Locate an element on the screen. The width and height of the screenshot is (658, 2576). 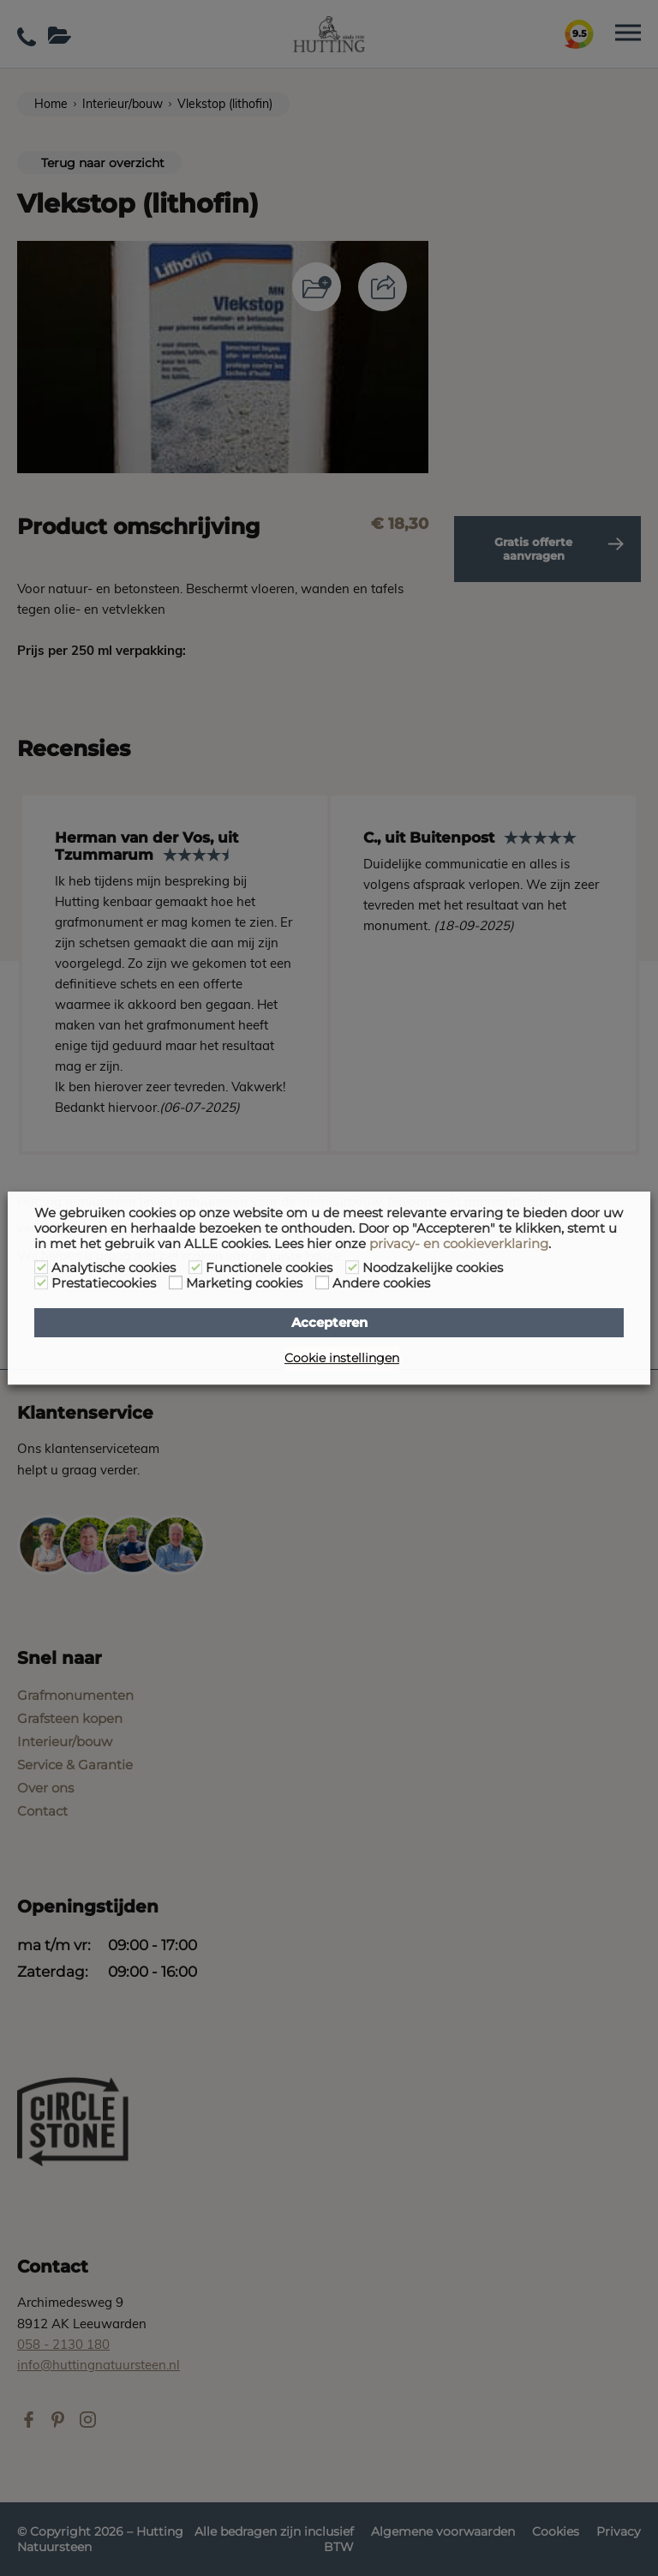
[Prestatiecookies] is located at coordinates (41, 1282).